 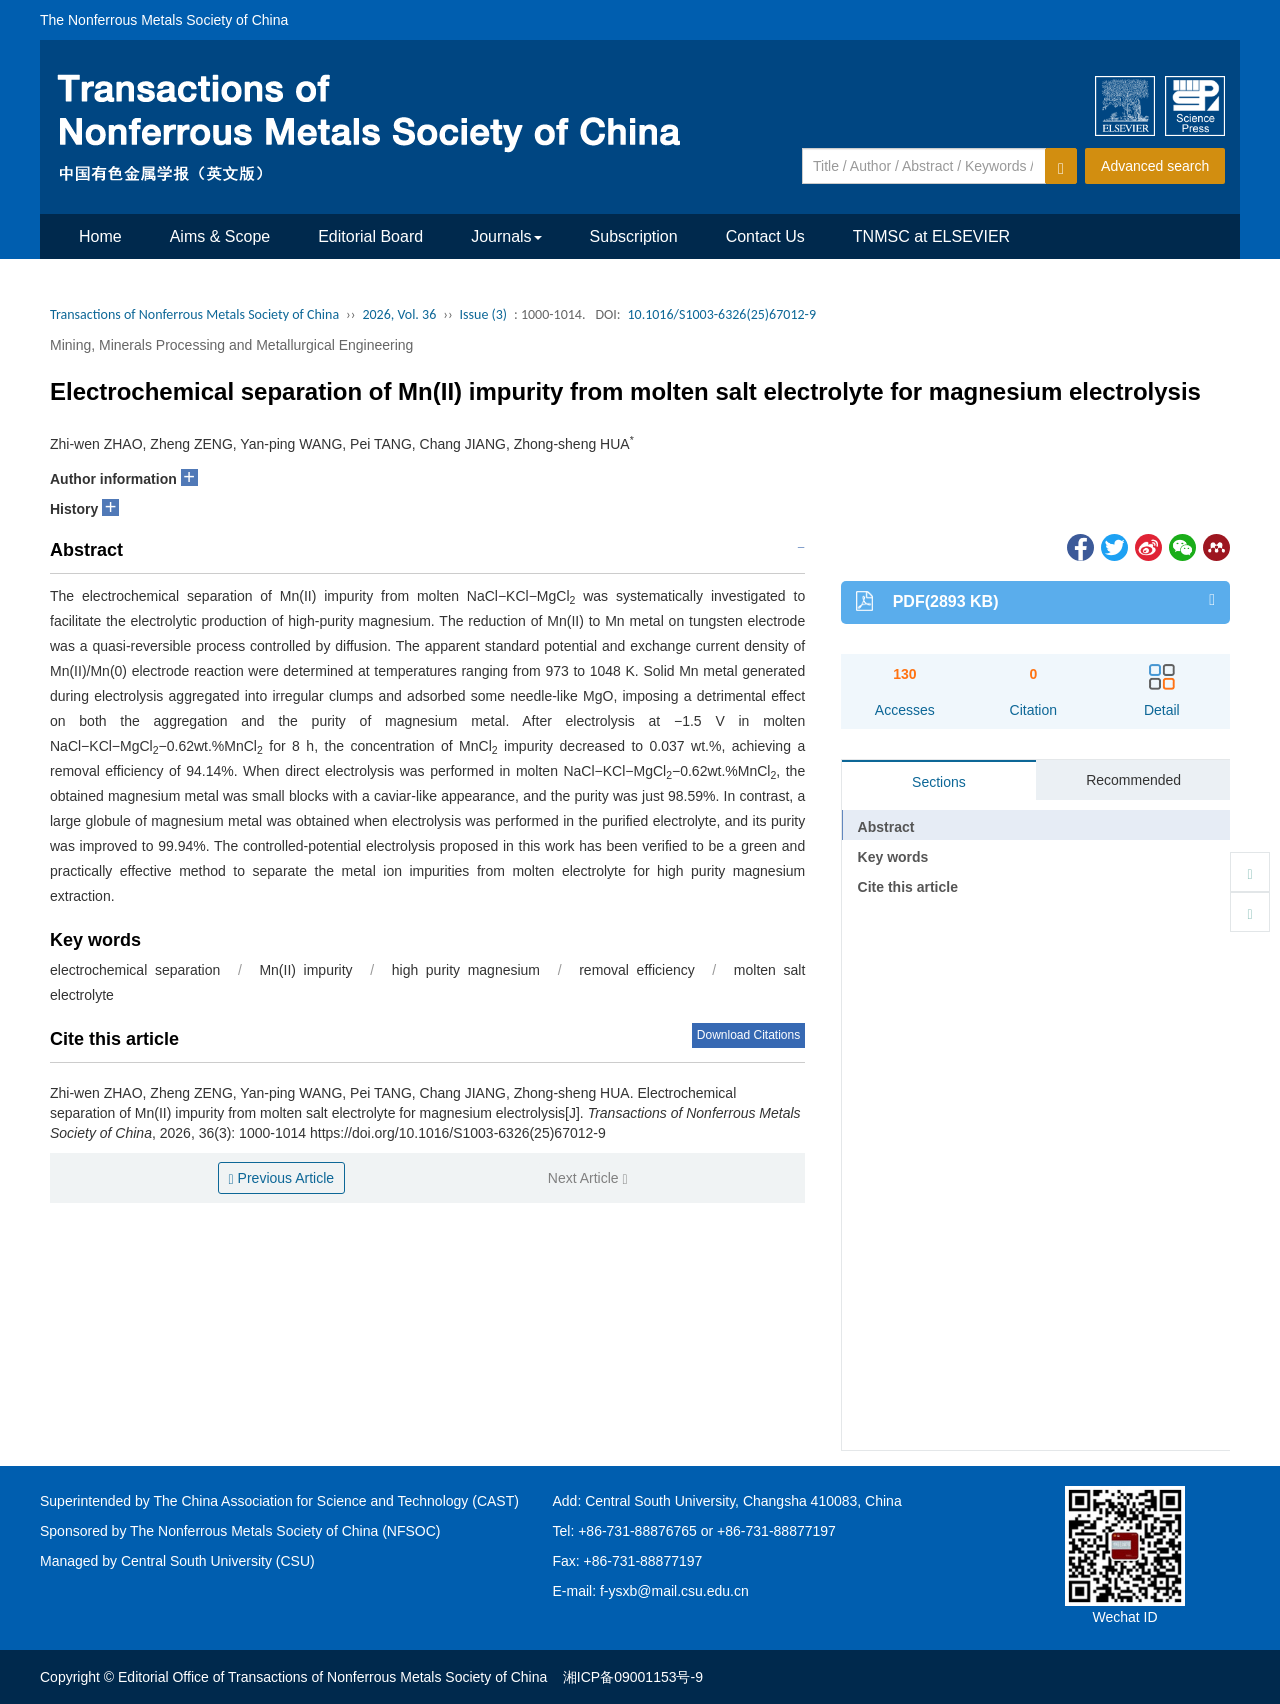 I want to click on Next Article, so click(x=588, y=1178).